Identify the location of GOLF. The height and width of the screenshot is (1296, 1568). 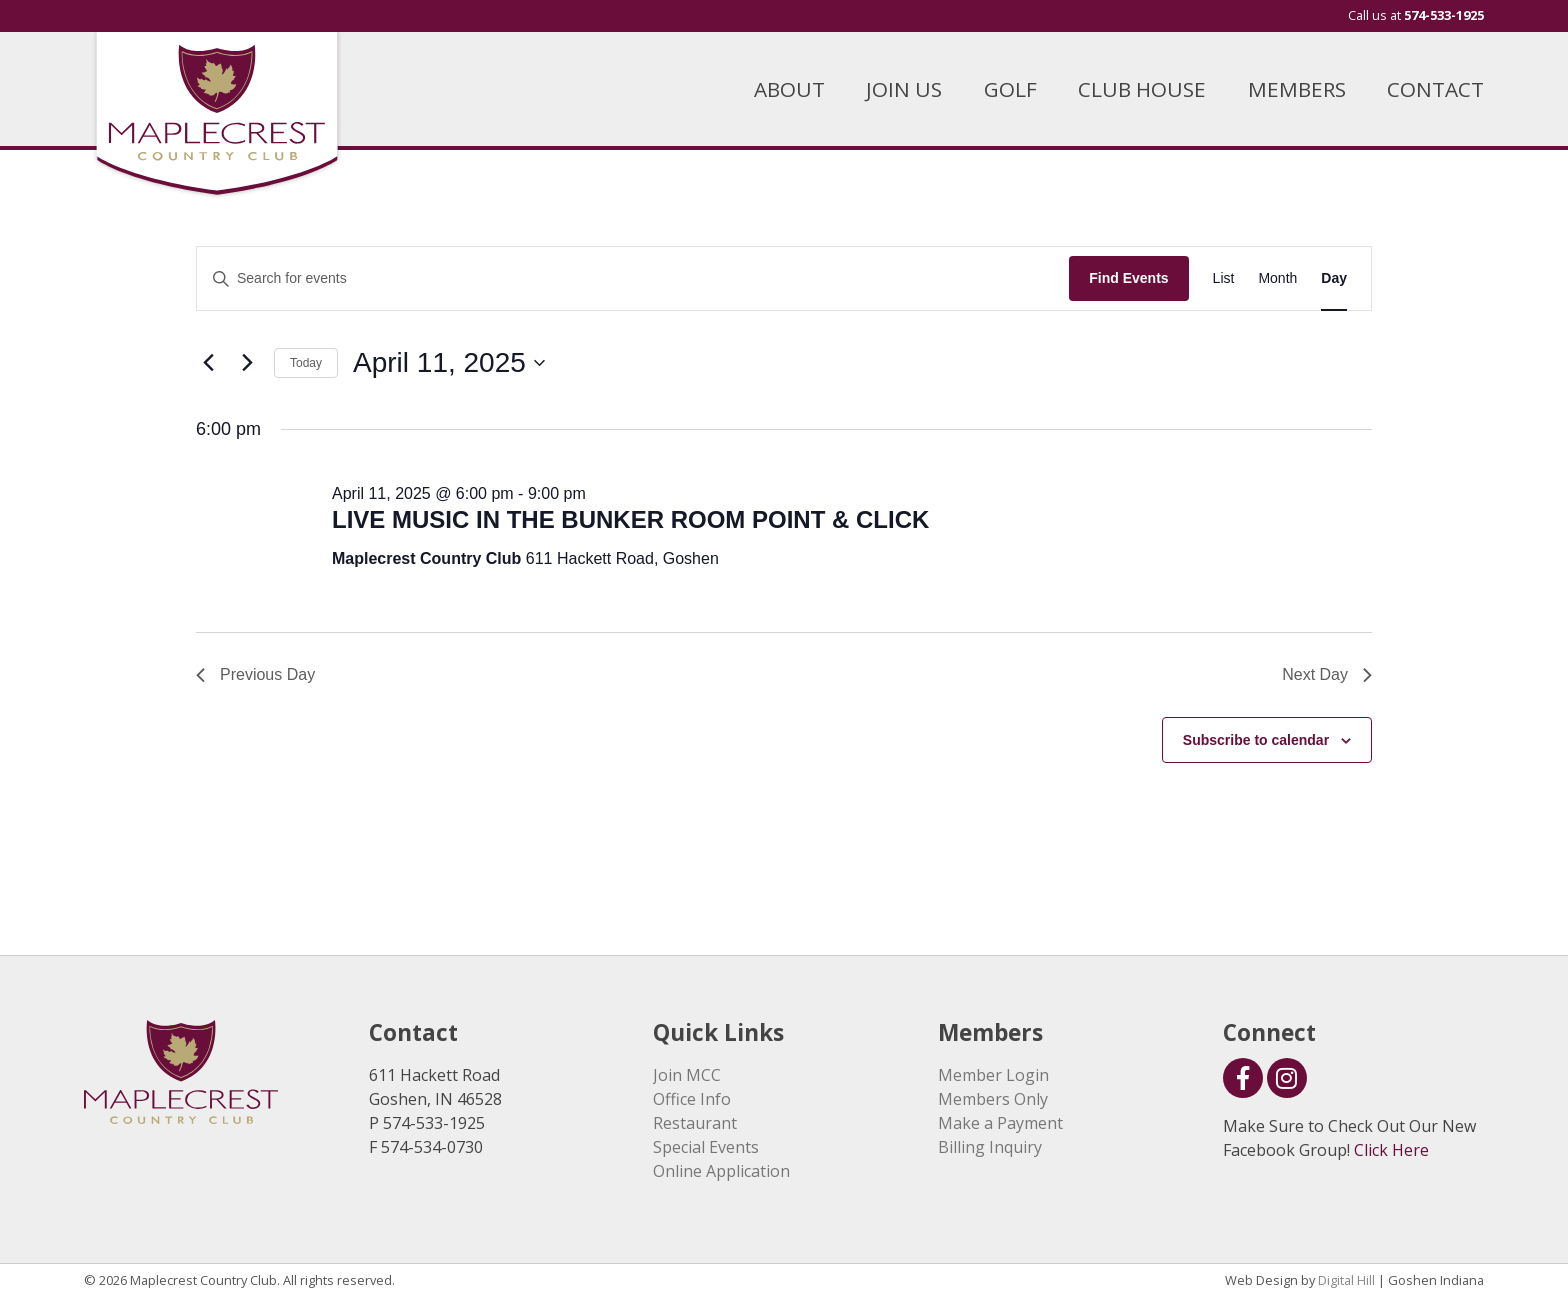
(1010, 89).